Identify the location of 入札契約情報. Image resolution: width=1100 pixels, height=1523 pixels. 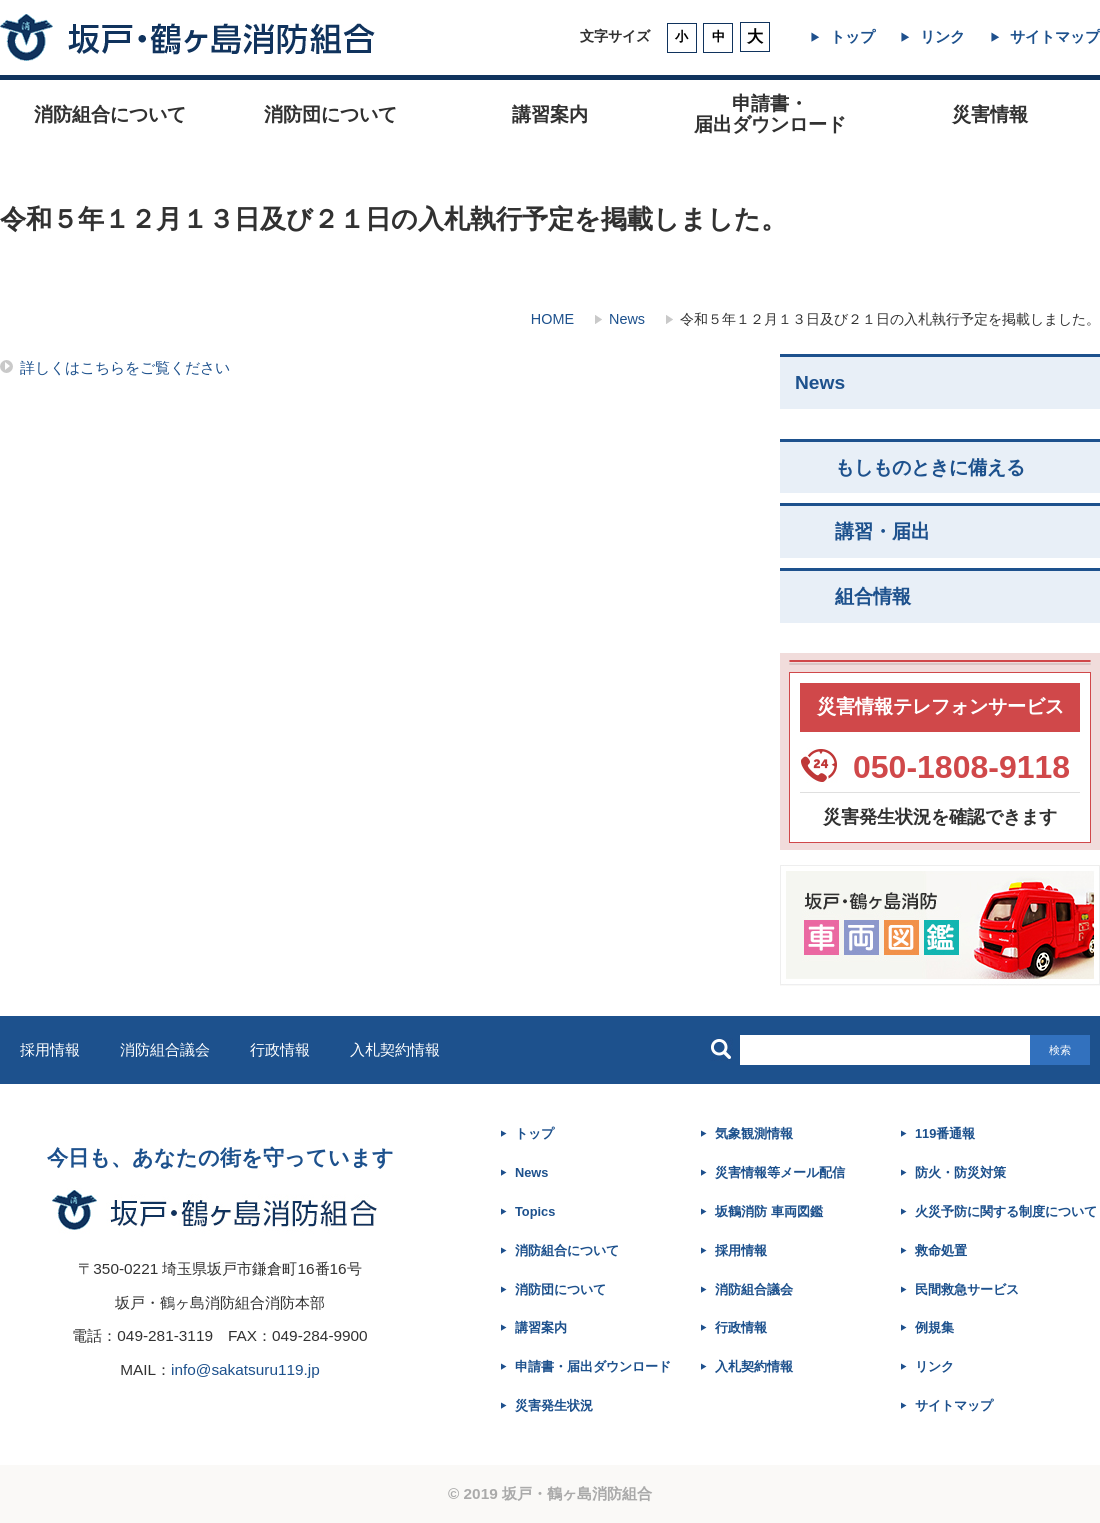
(395, 1049).